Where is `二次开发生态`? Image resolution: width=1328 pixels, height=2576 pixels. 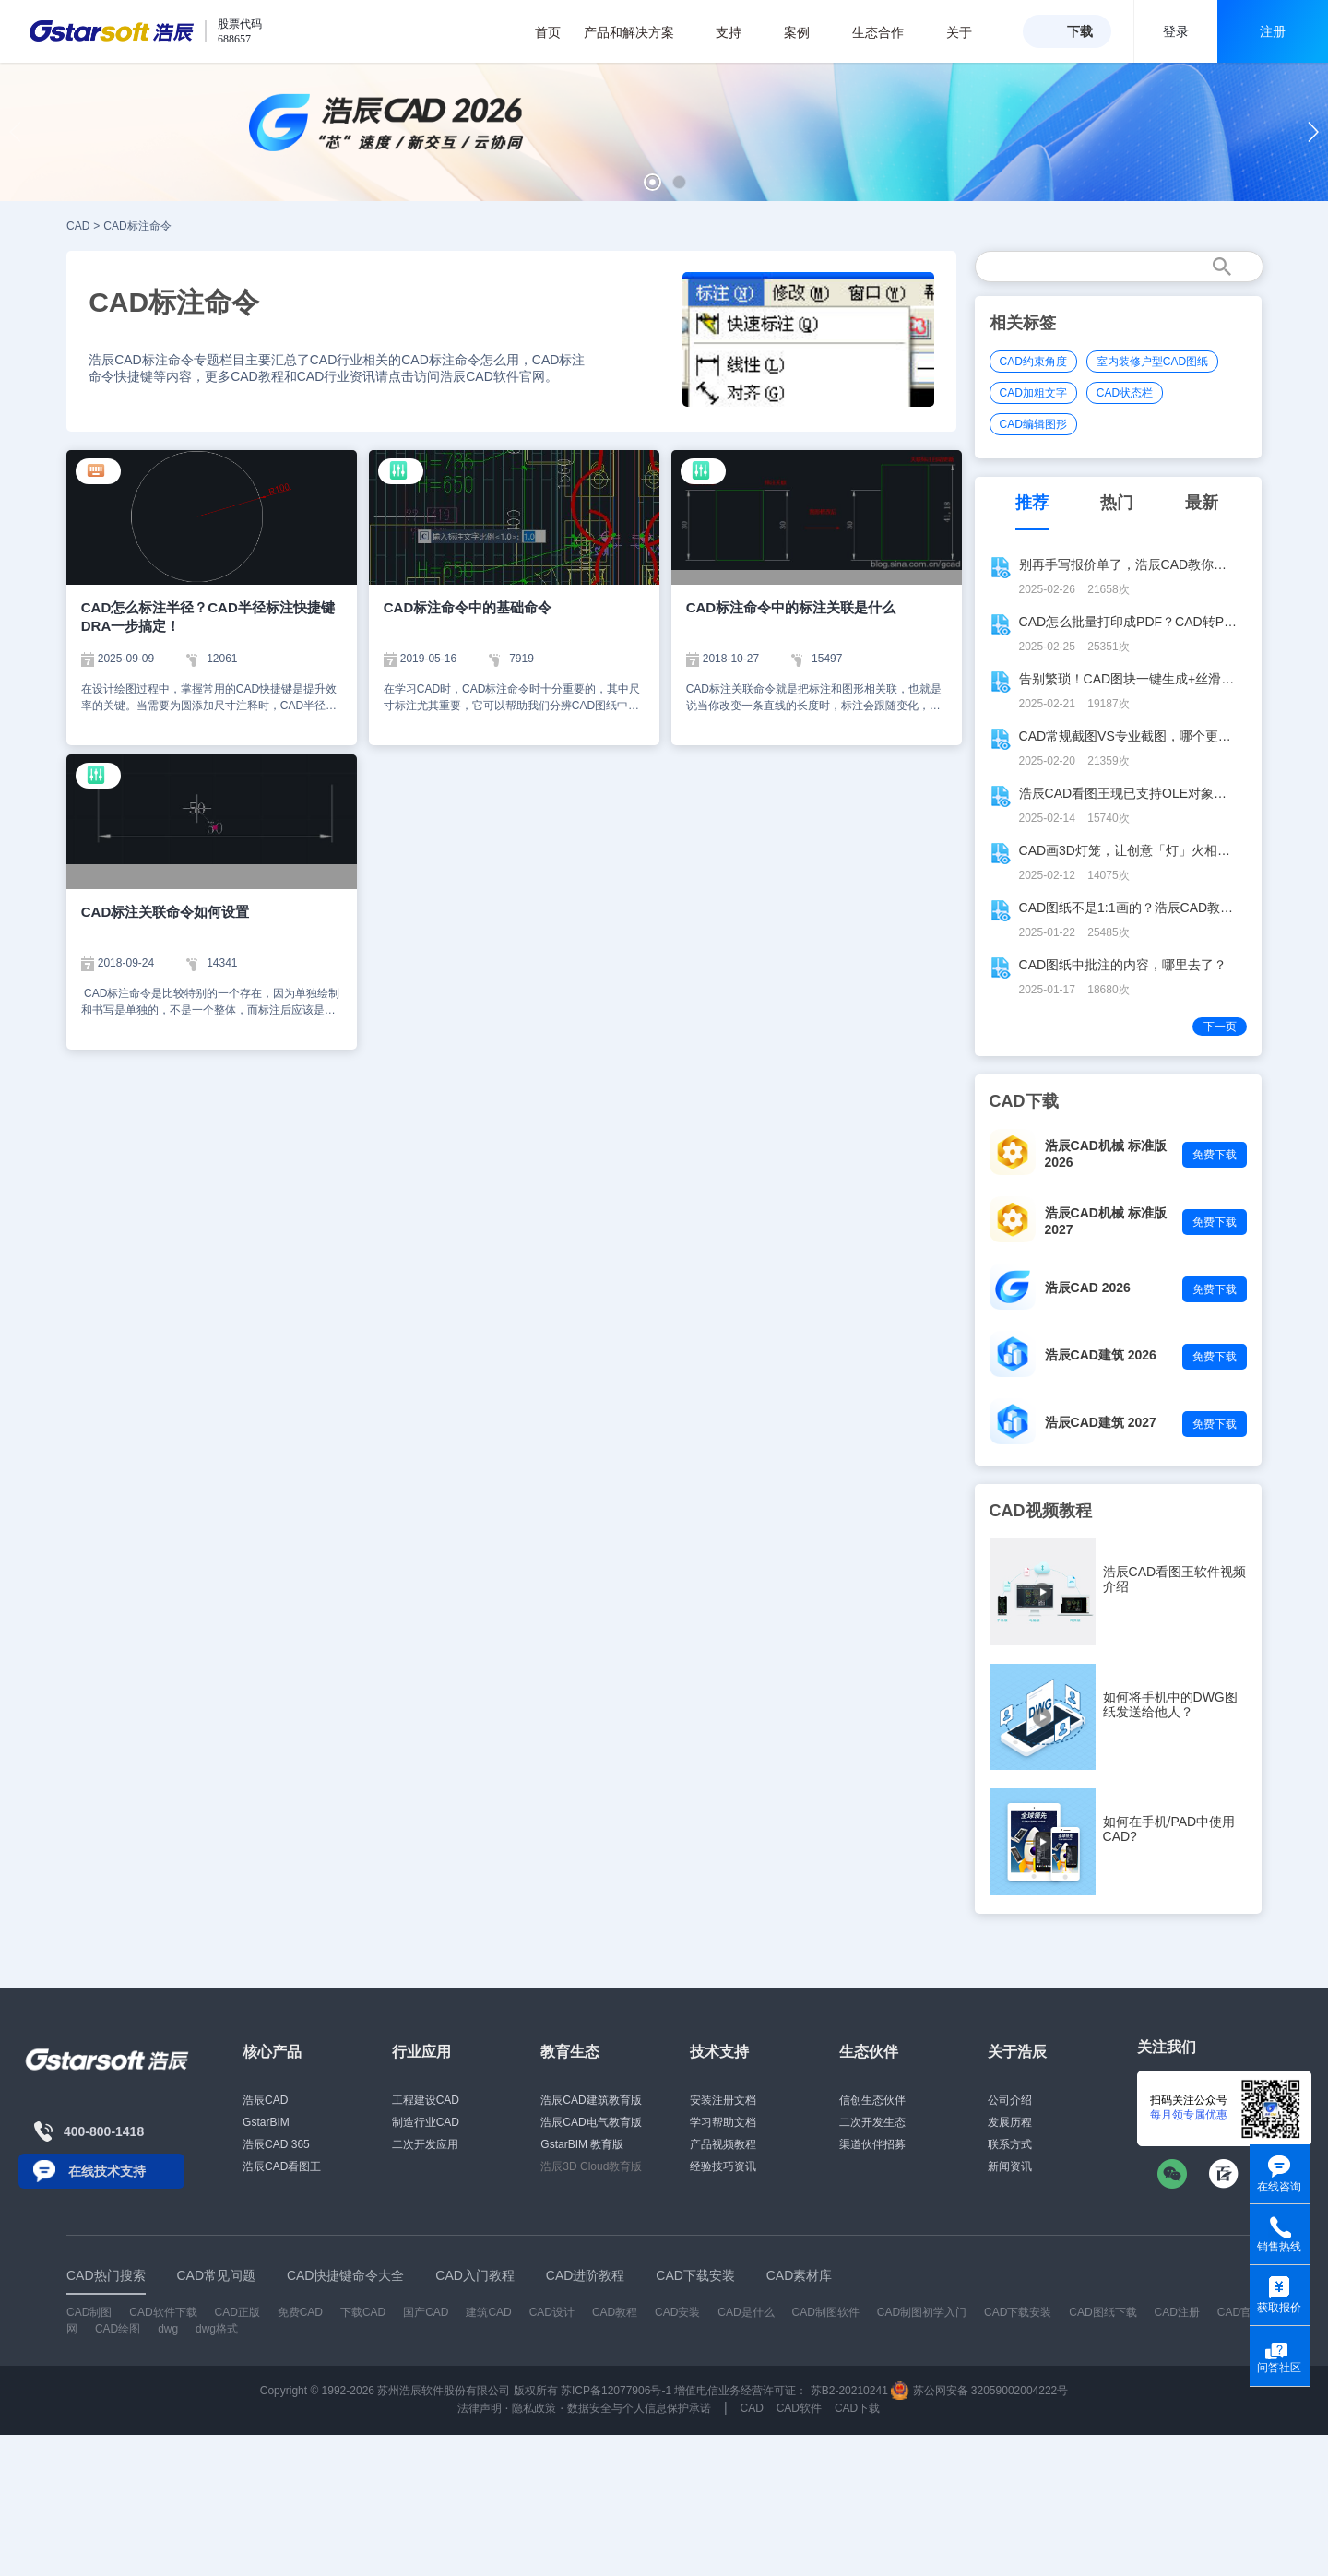
二次开发生态 is located at coordinates (872, 2122).